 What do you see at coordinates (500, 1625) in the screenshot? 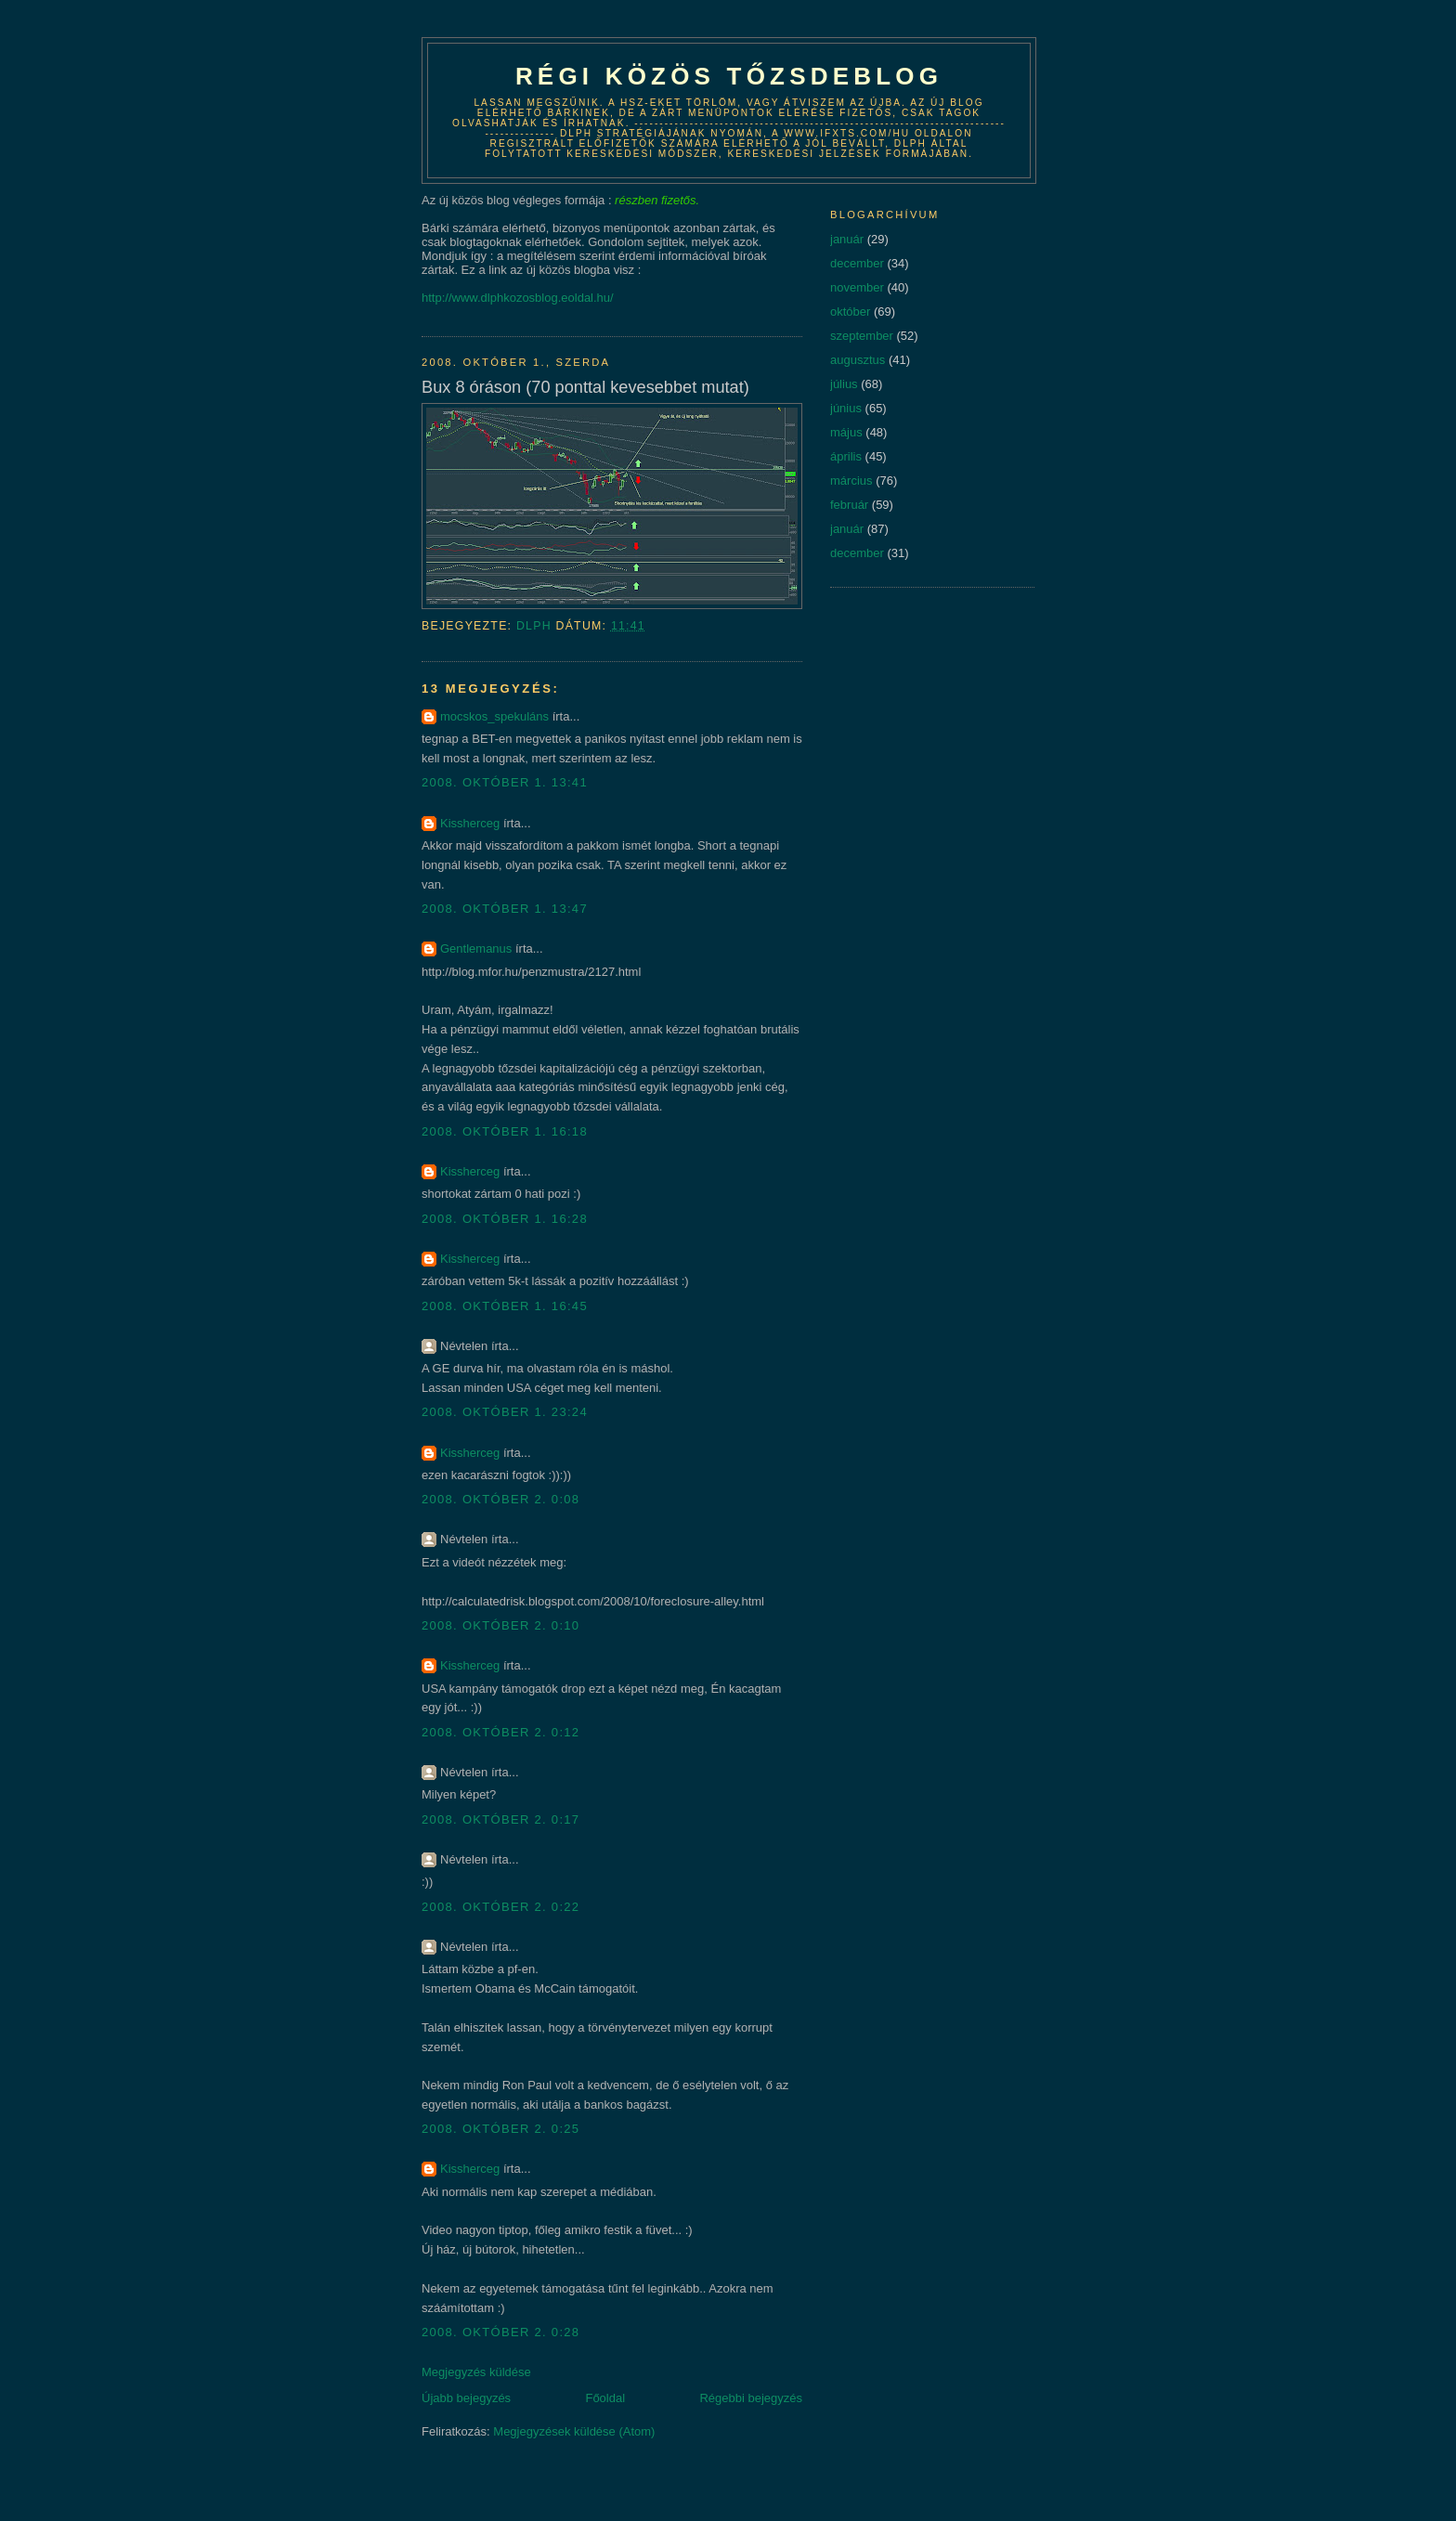
I see `2008. október 2. 0:10` at bounding box center [500, 1625].